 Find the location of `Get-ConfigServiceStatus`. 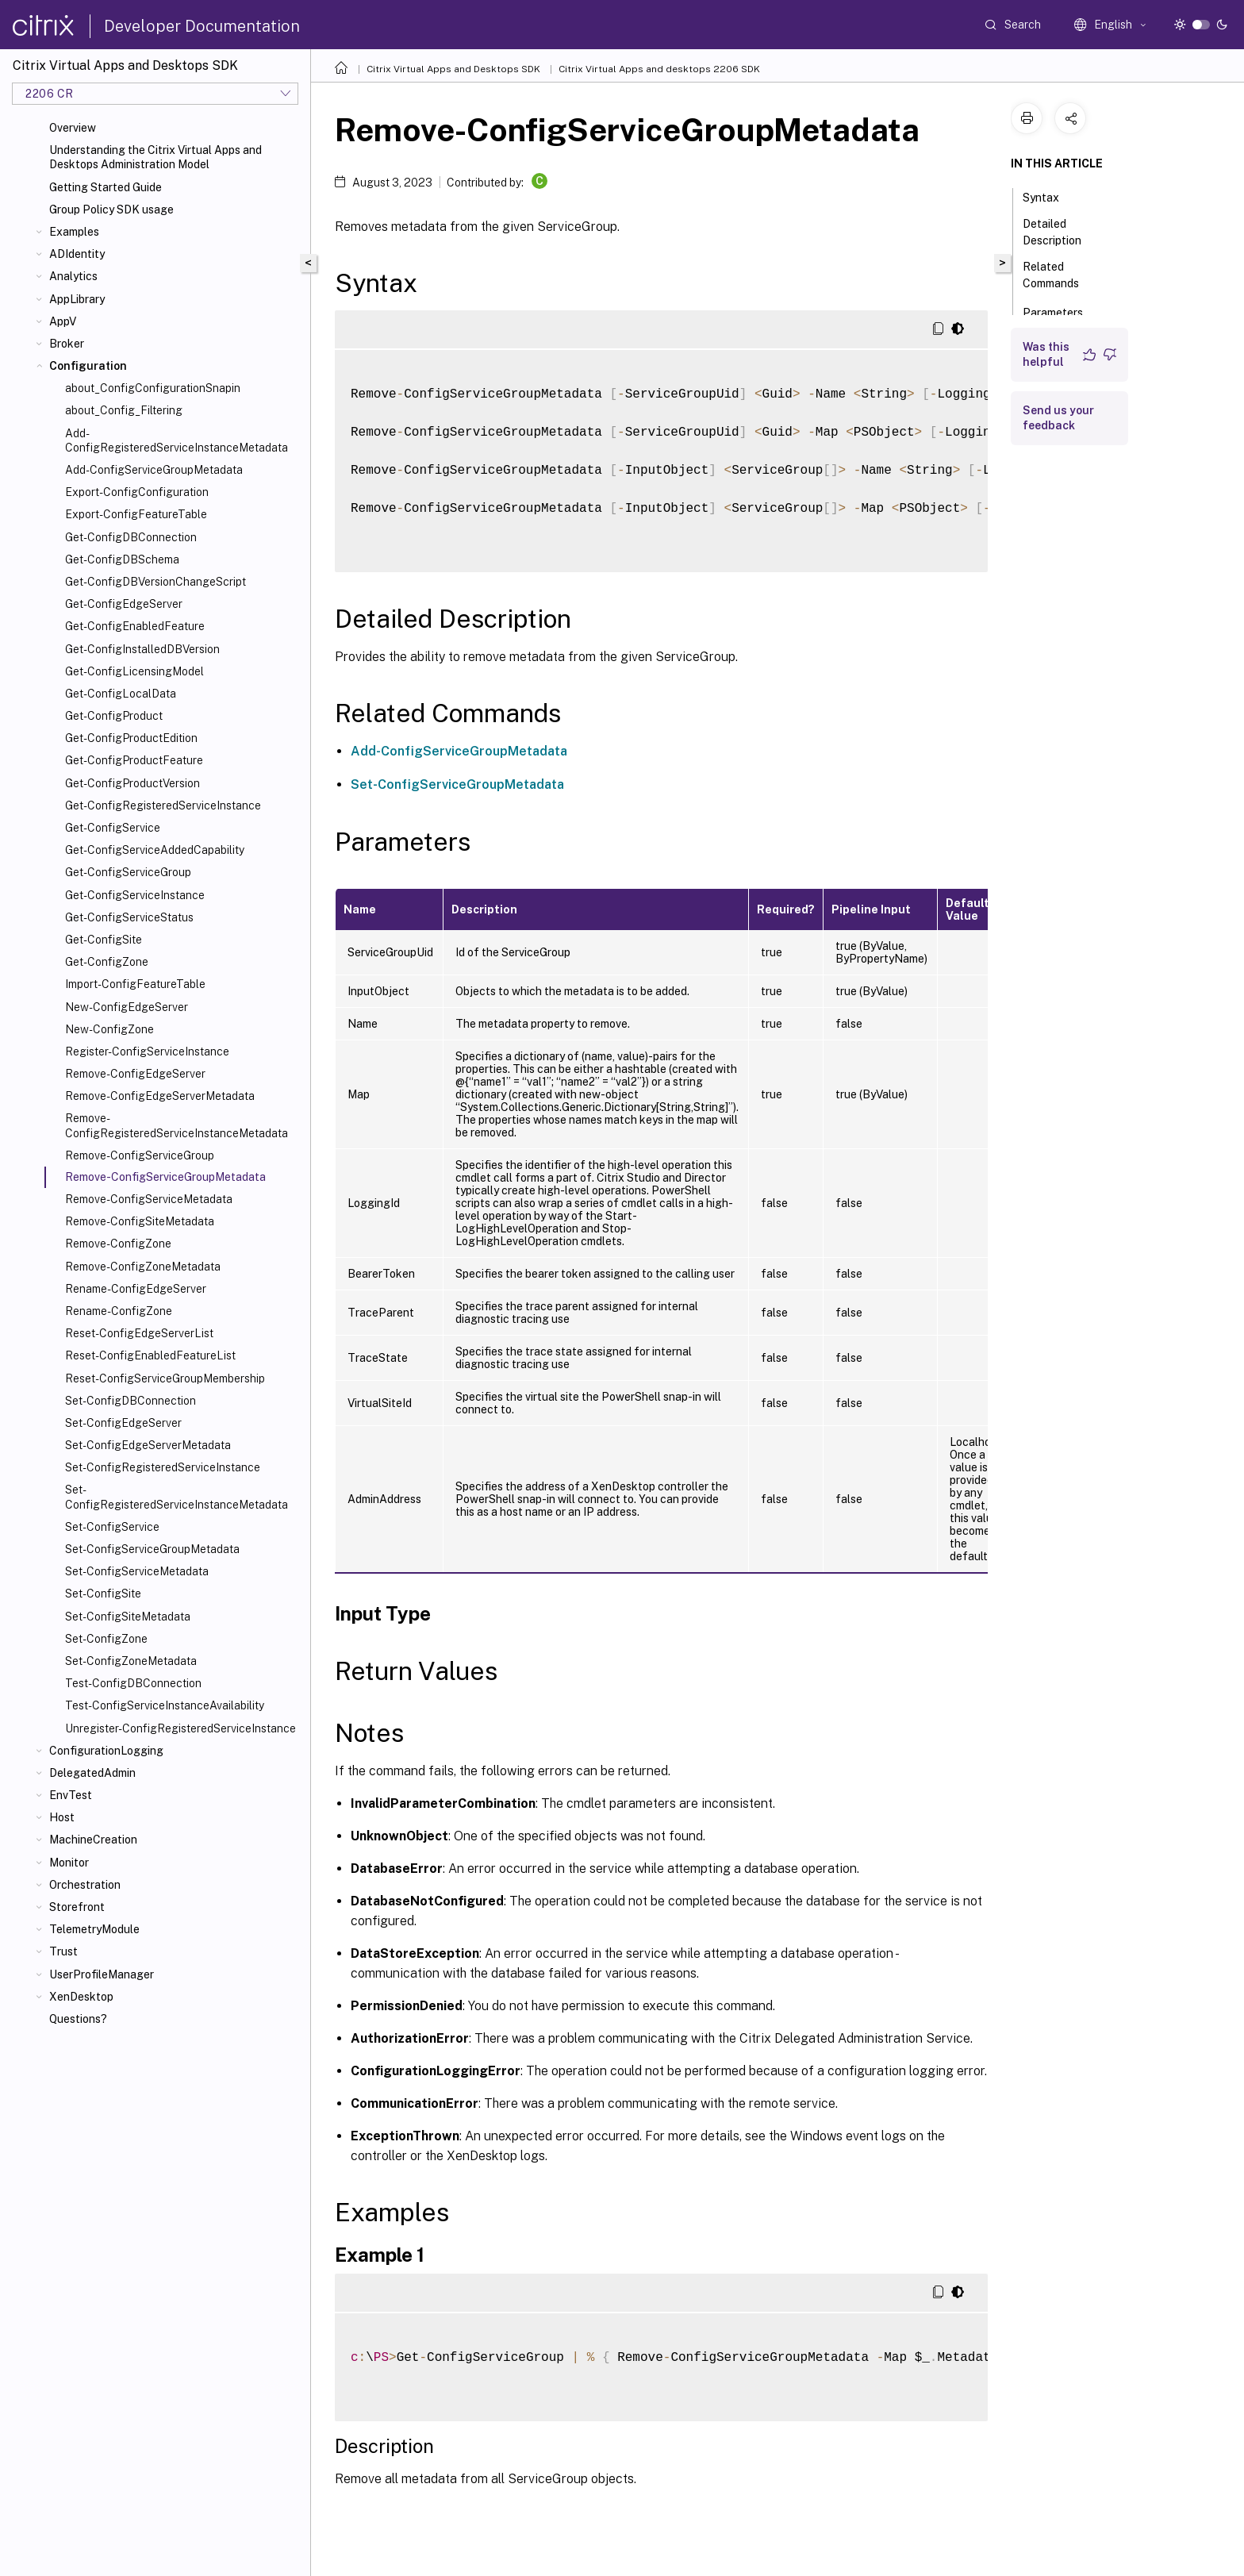

Get-ConfigServiceStatus is located at coordinates (129, 917).